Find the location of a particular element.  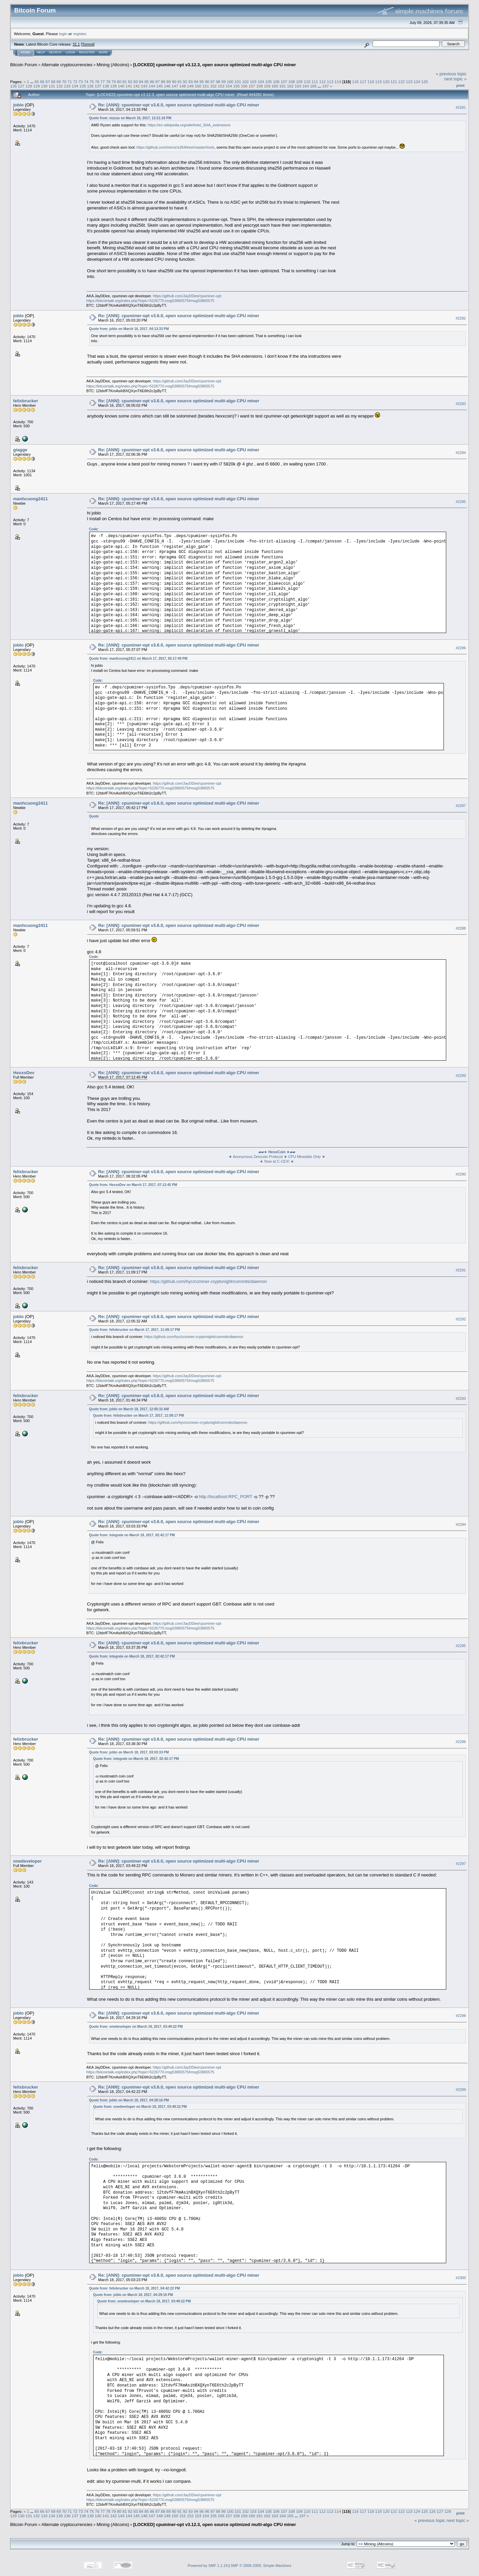

74 is located at coordinates (86, 81).